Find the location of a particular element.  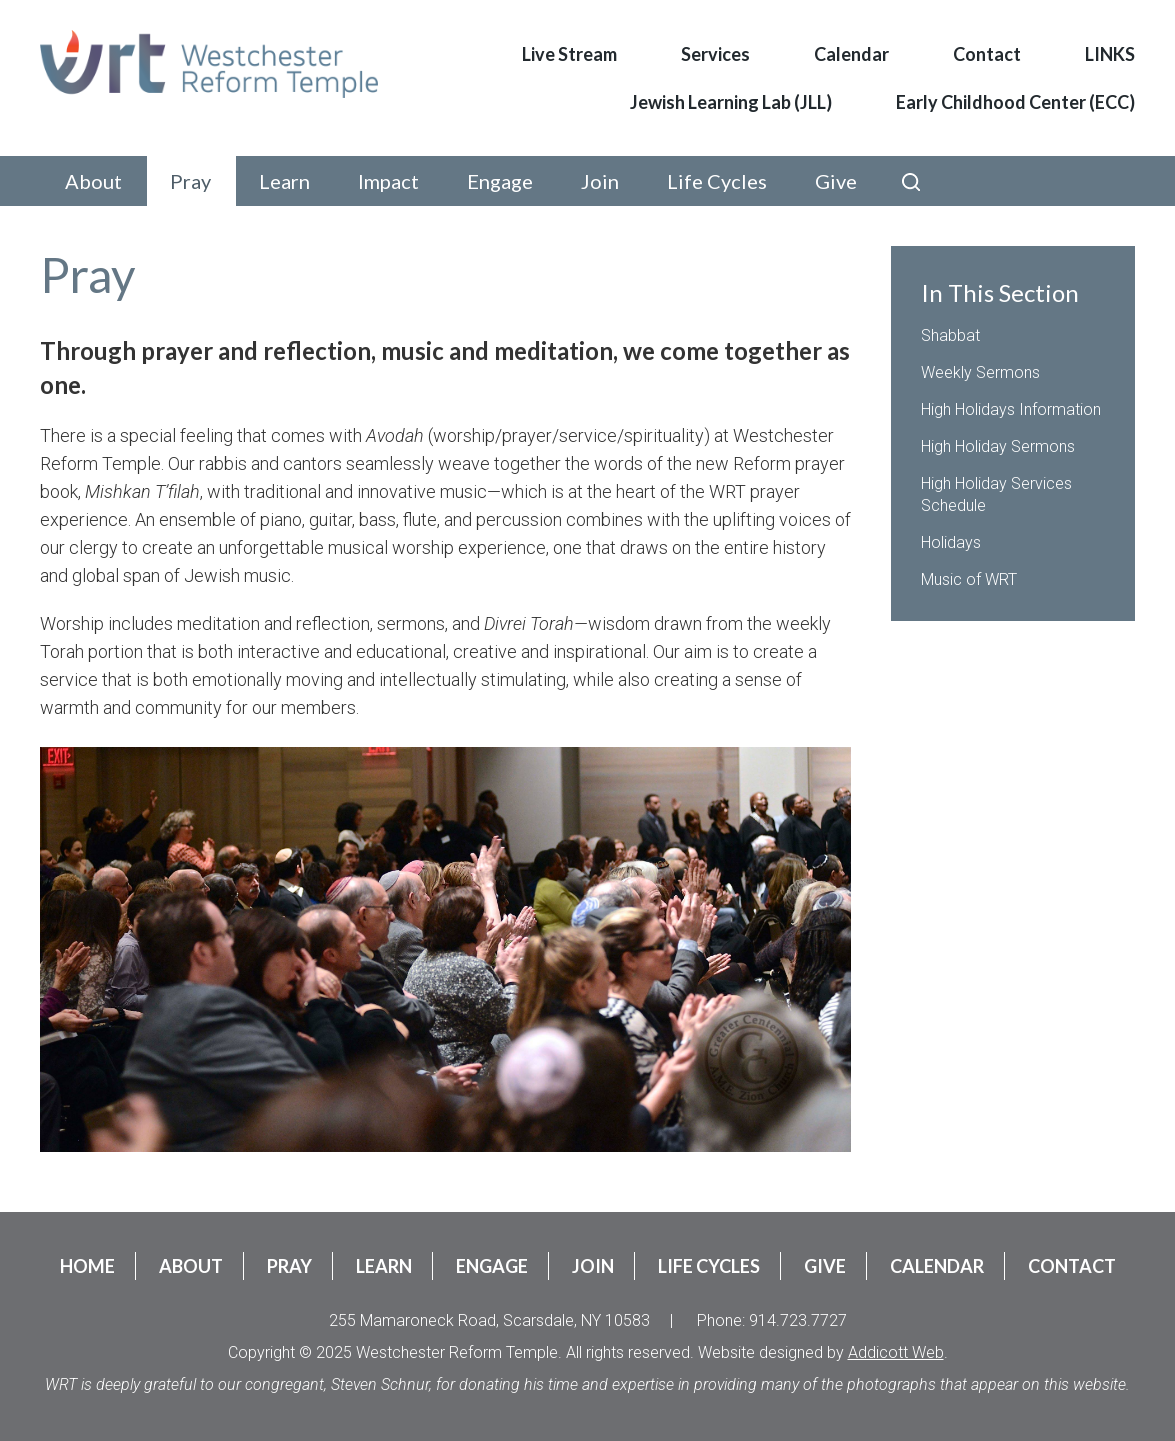

Live Stream is located at coordinates (569, 54).